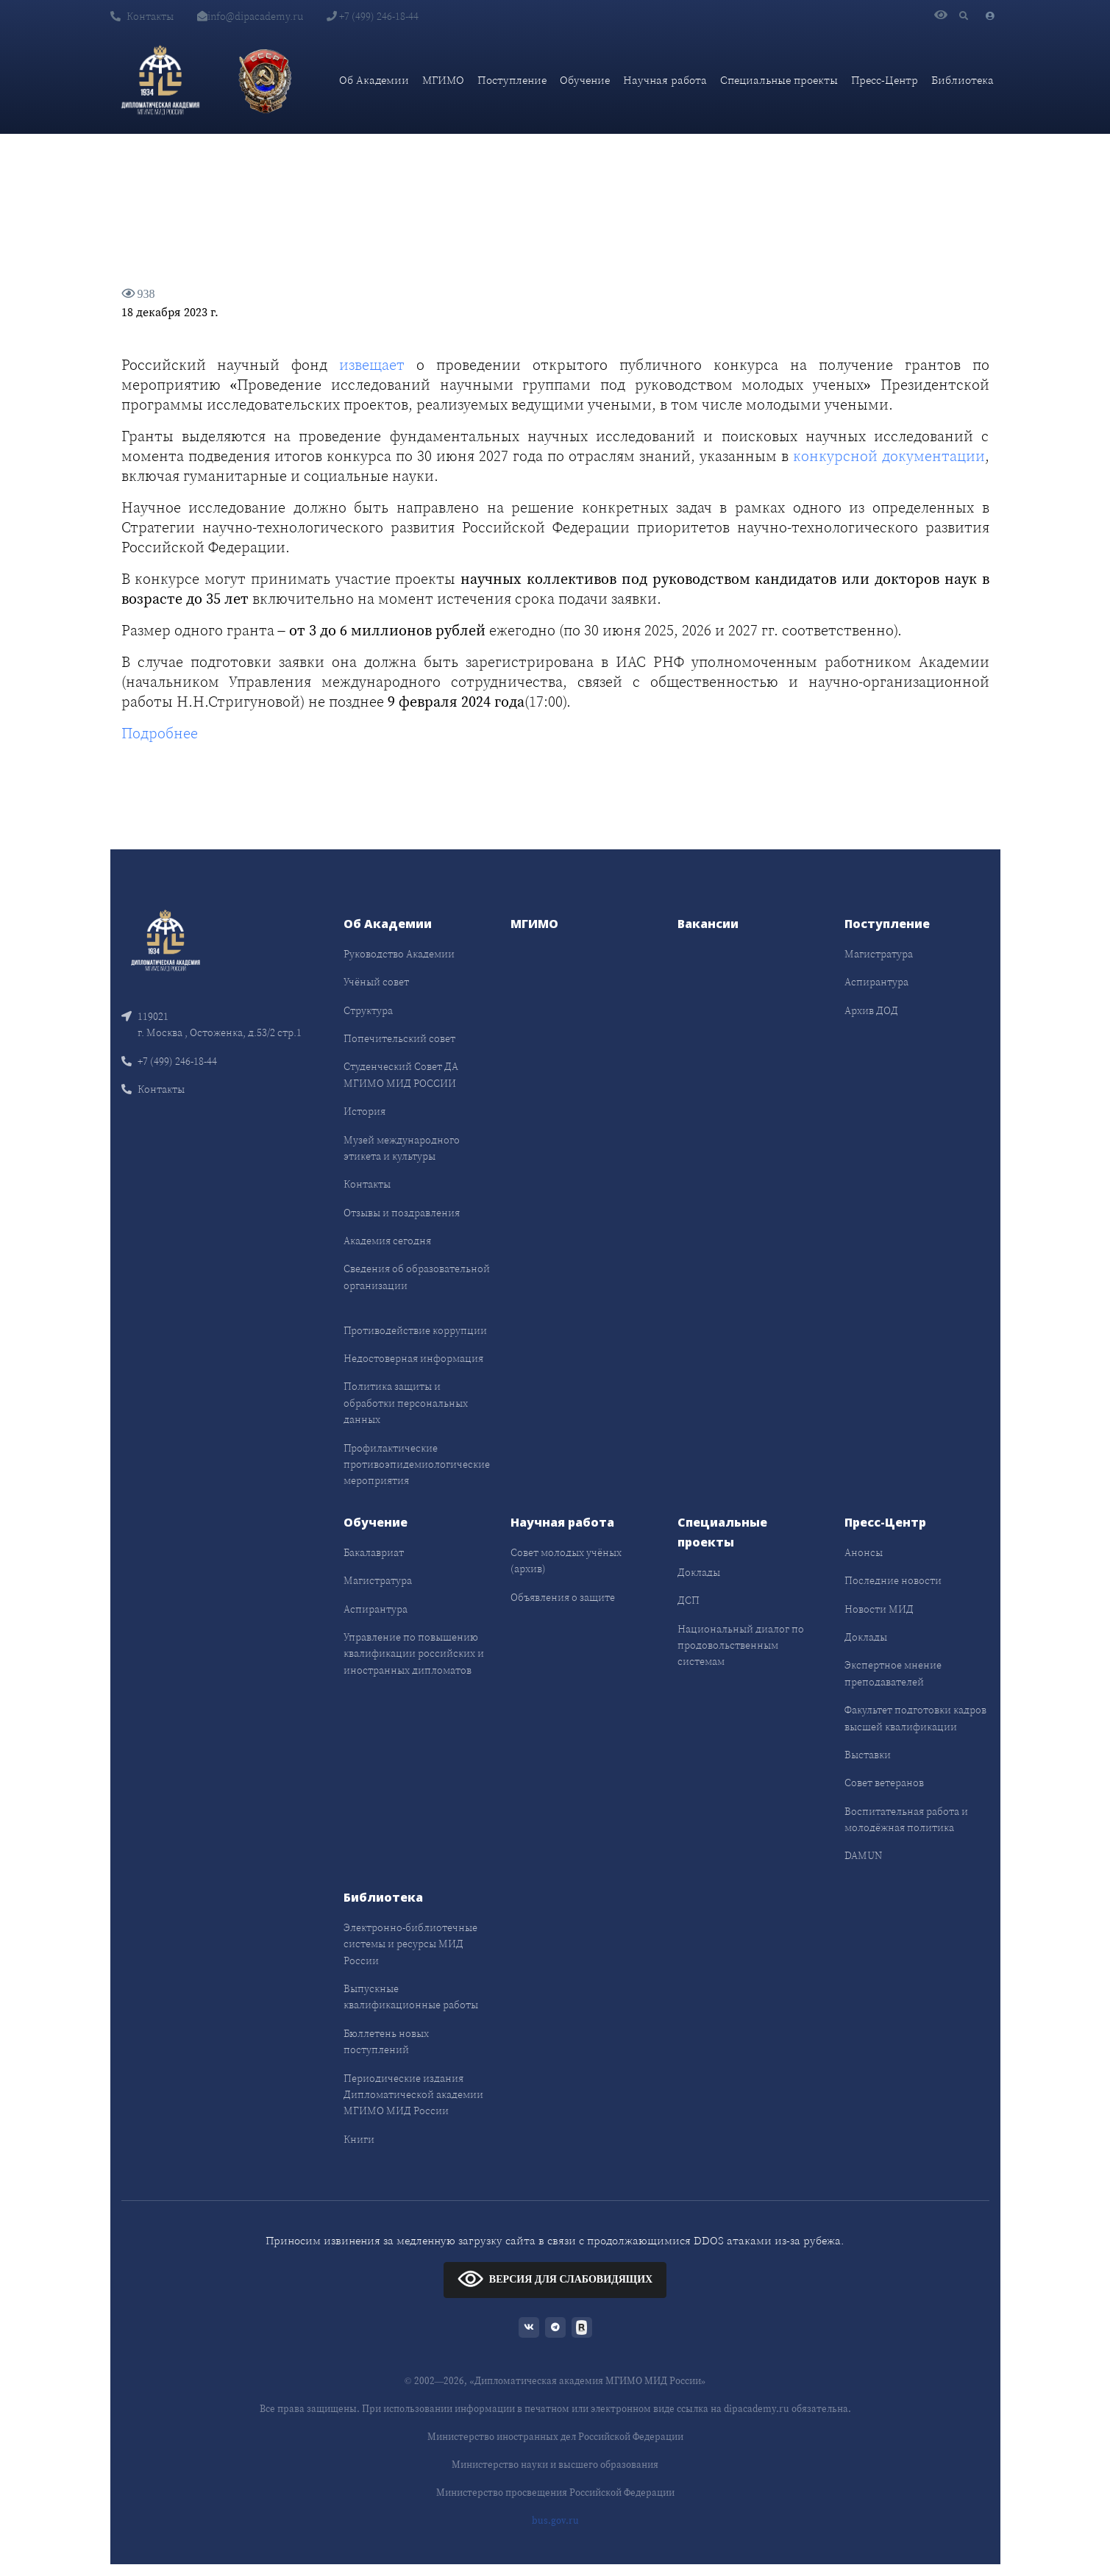 The image size is (1110, 2576). I want to click on Новости МИД, so click(879, 1609).